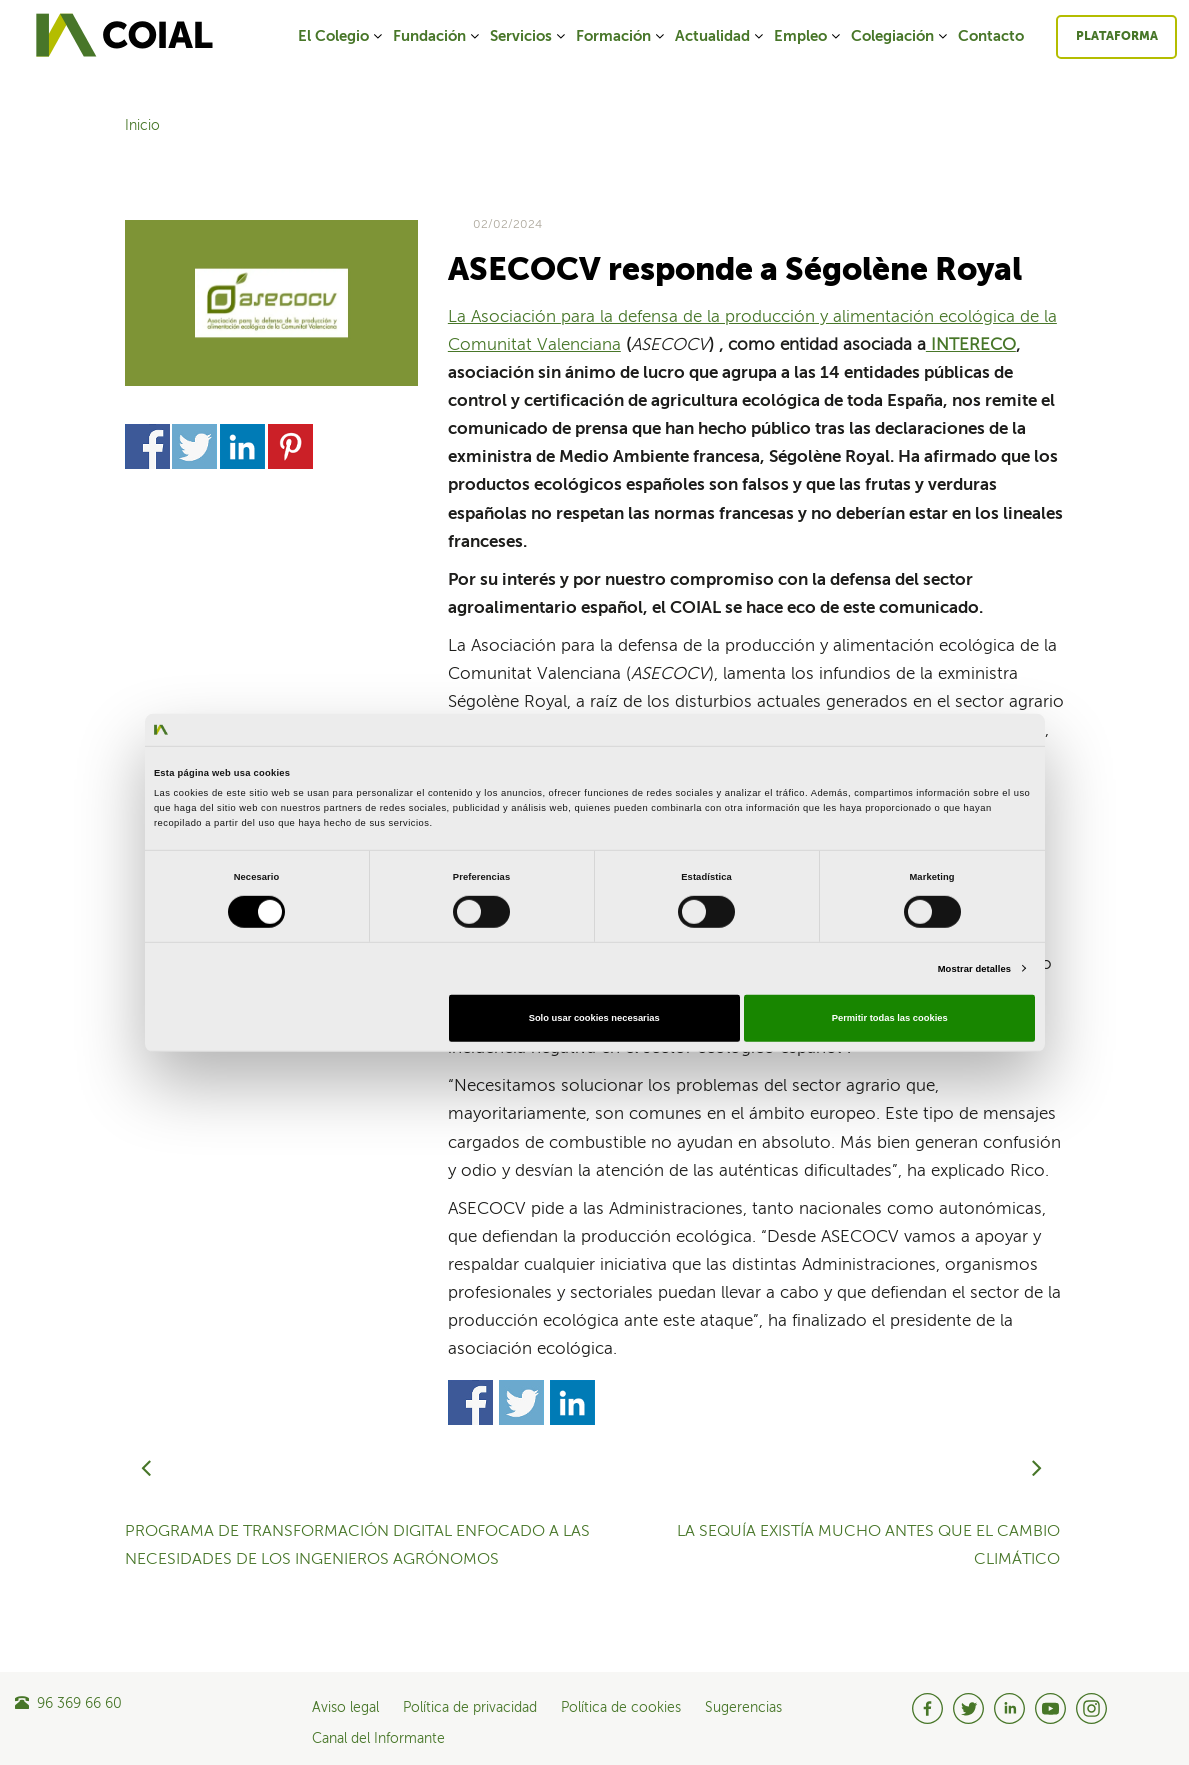 The height and width of the screenshot is (1765, 1189). What do you see at coordinates (720, 36) in the screenshot?
I see `Actualidad` at bounding box center [720, 36].